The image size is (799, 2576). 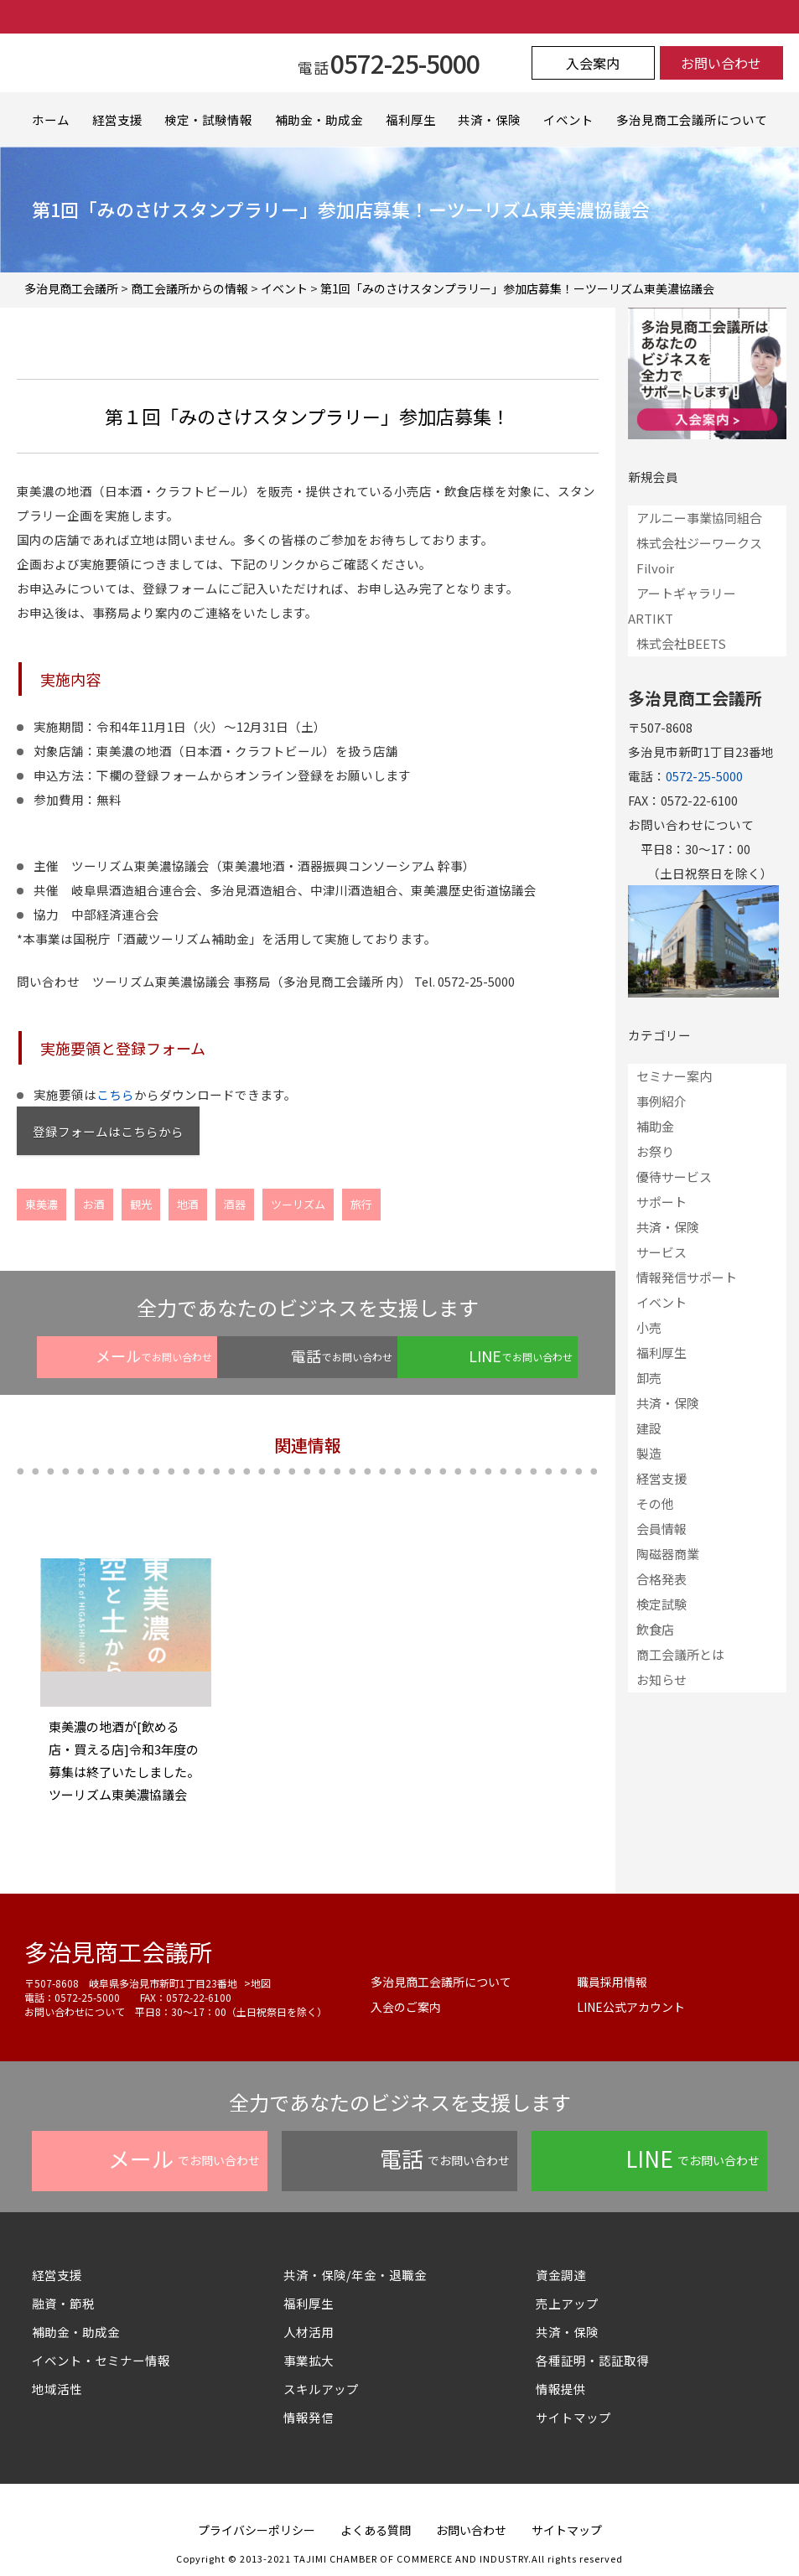 I want to click on 会員情報, so click(x=661, y=1528).